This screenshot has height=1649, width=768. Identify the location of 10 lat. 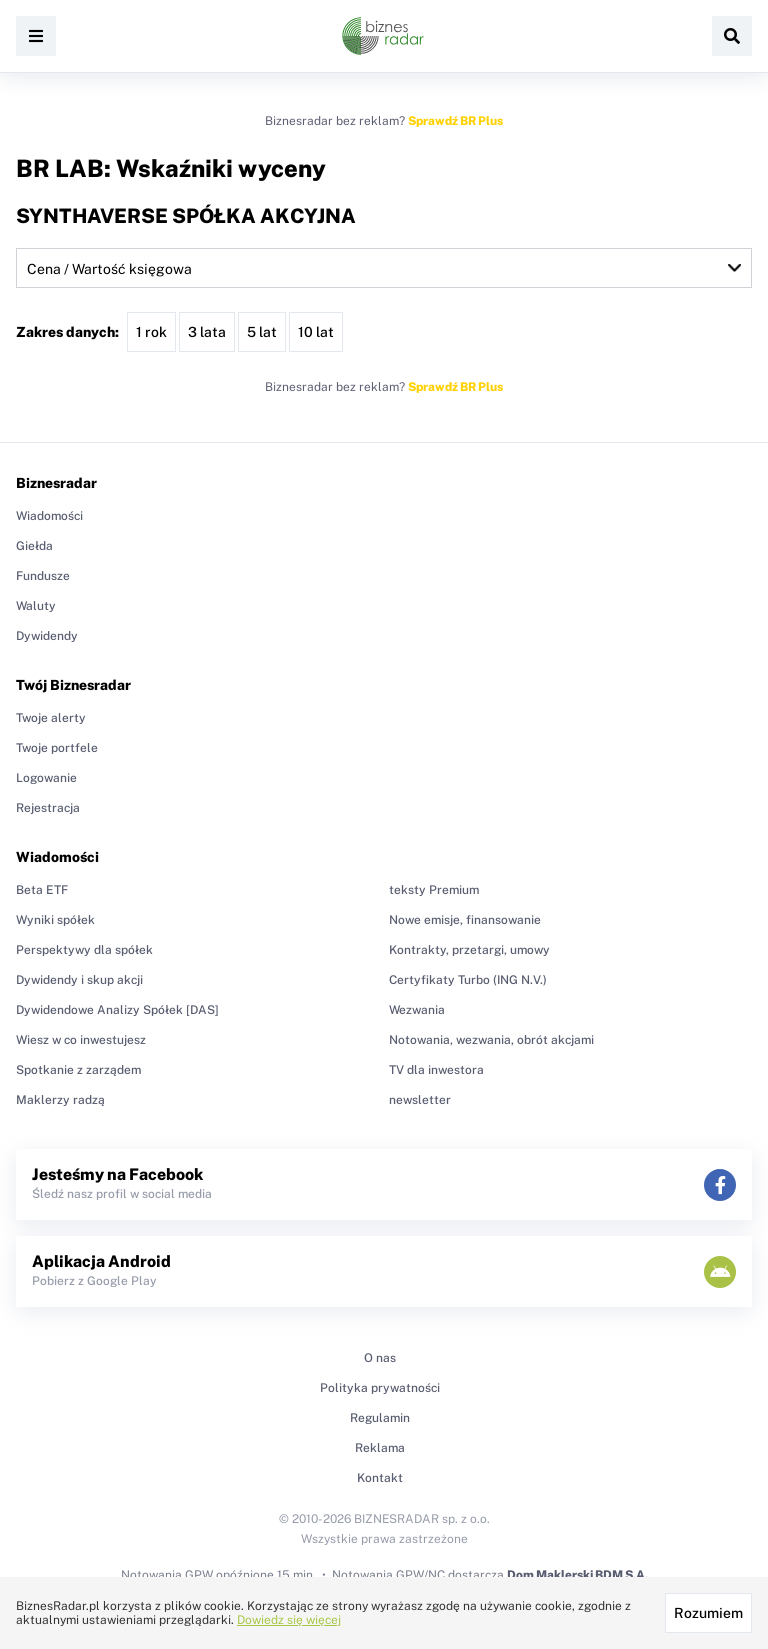
(316, 332).